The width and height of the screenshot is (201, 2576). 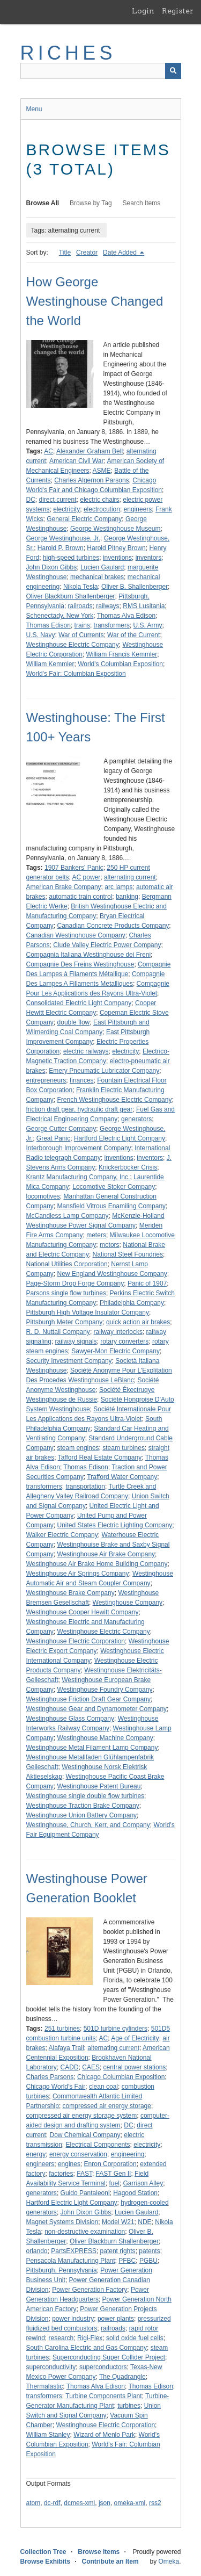 What do you see at coordinates (70, 1718) in the screenshot?
I see `Westinghouse Glass Company` at bounding box center [70, 1718].